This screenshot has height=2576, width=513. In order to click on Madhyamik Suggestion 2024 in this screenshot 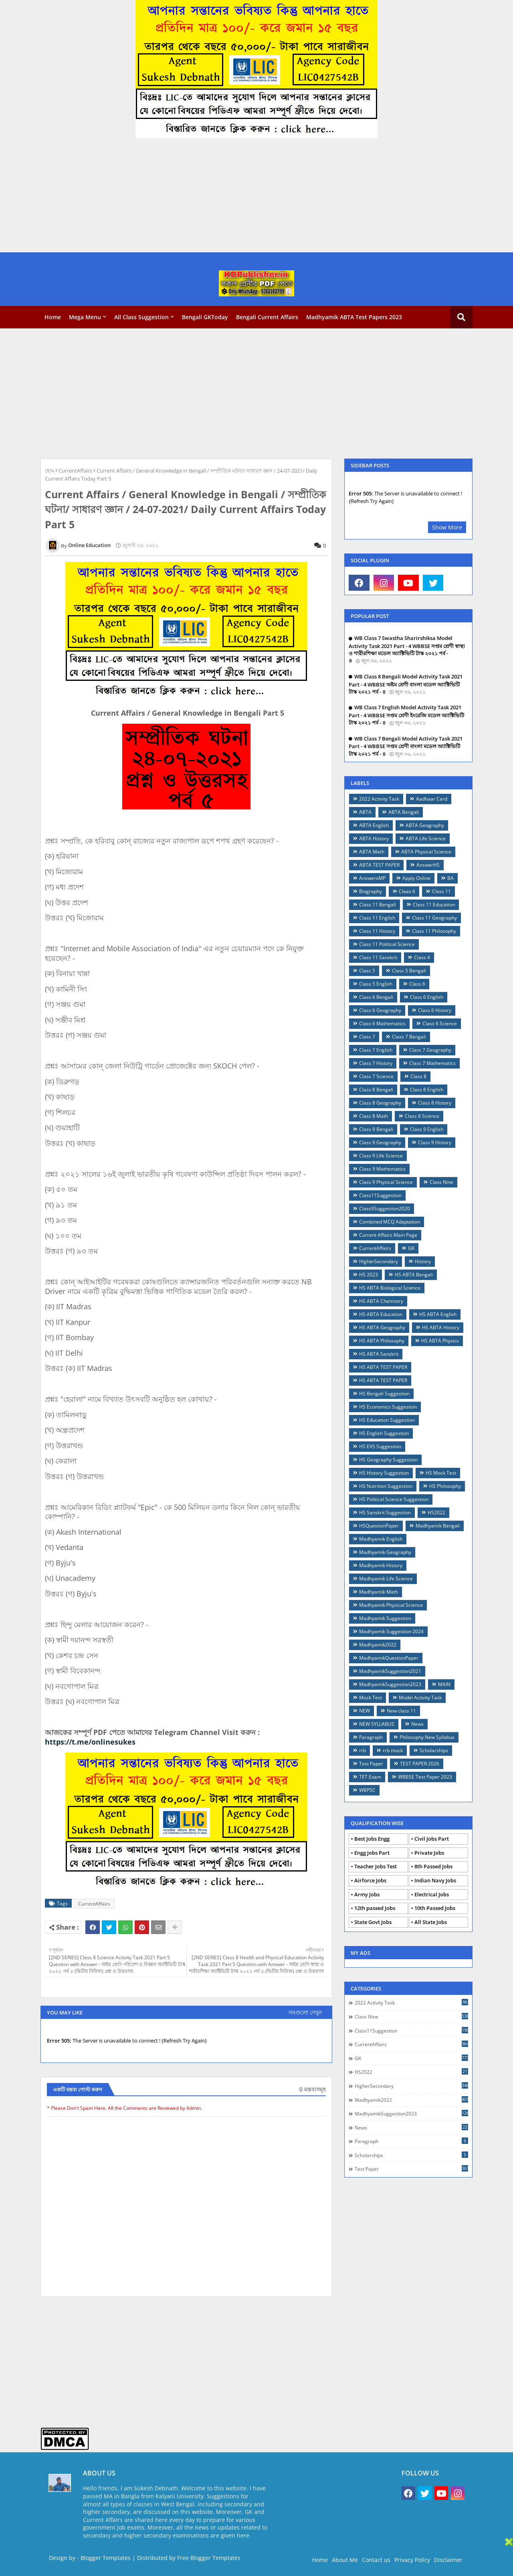, I will do `click(391, 1631)`.